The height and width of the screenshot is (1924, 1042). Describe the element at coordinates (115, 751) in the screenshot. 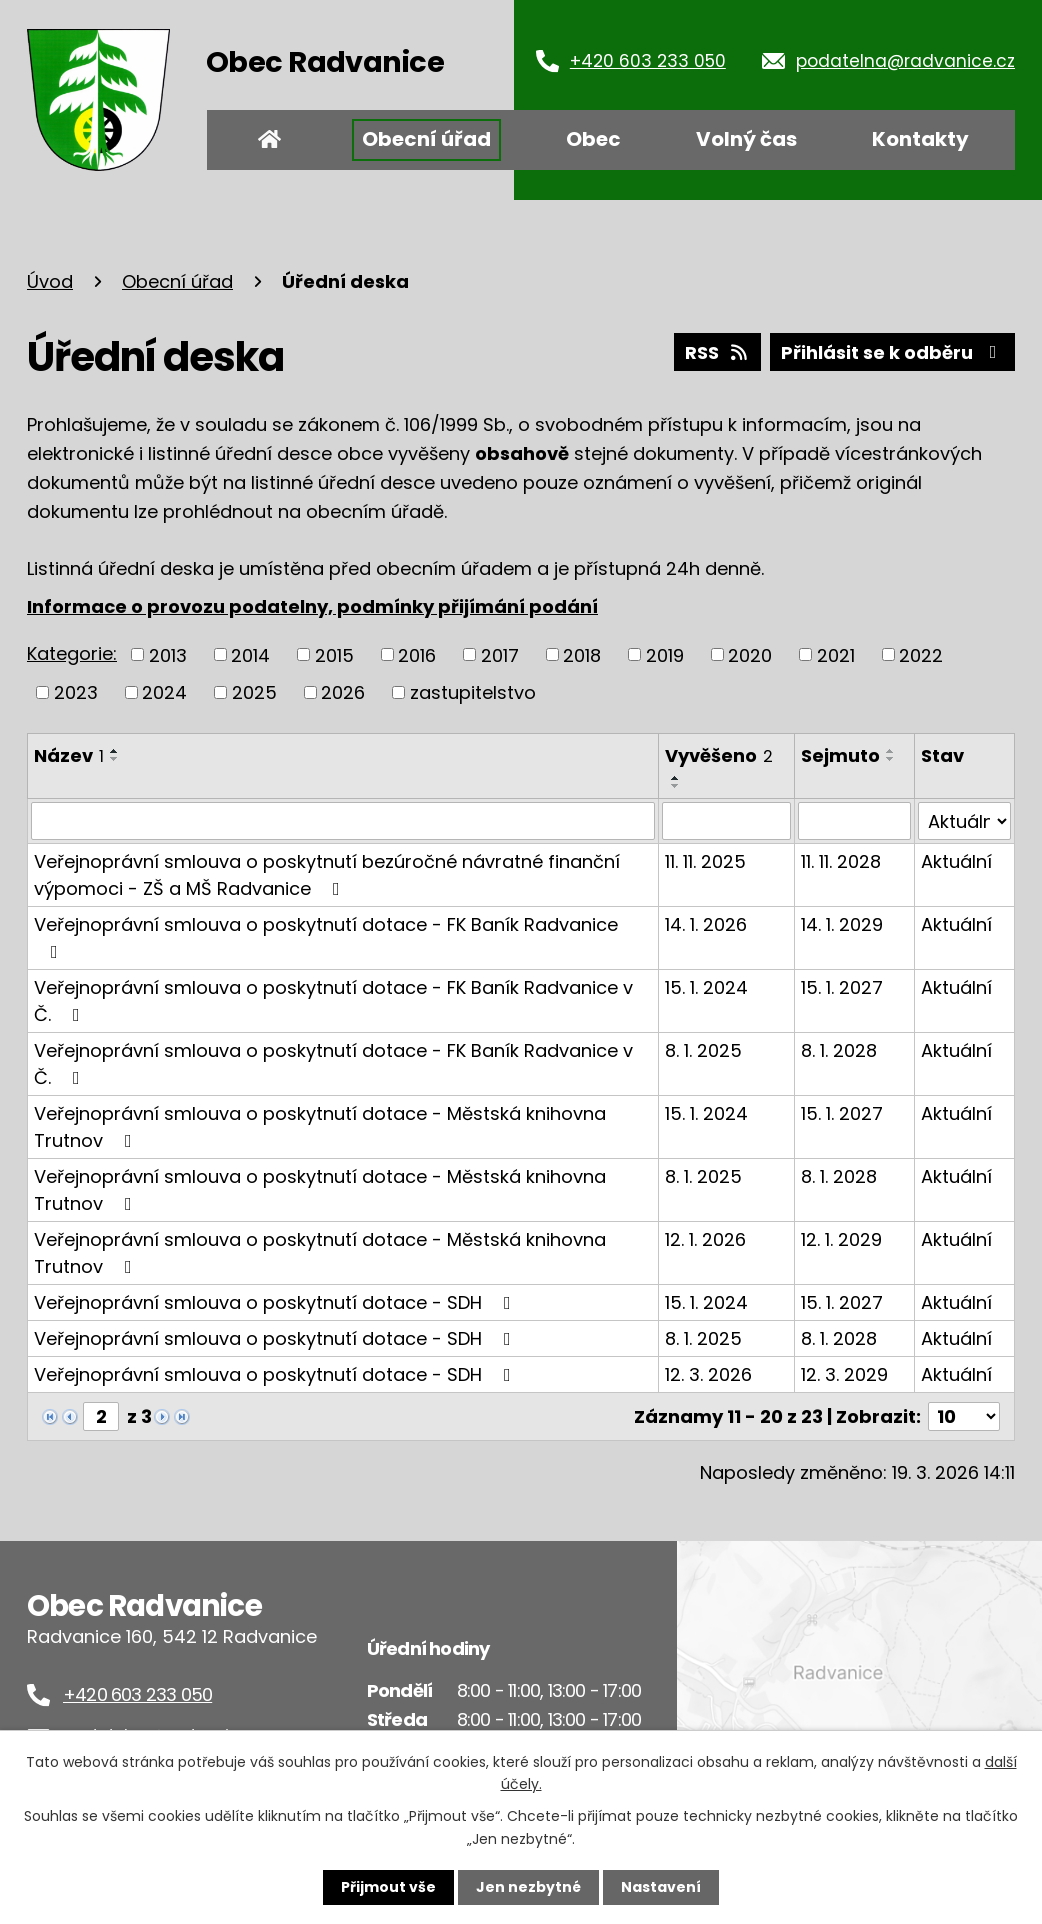

I see `[Seřadit podle Název vzestupně]` at that location.